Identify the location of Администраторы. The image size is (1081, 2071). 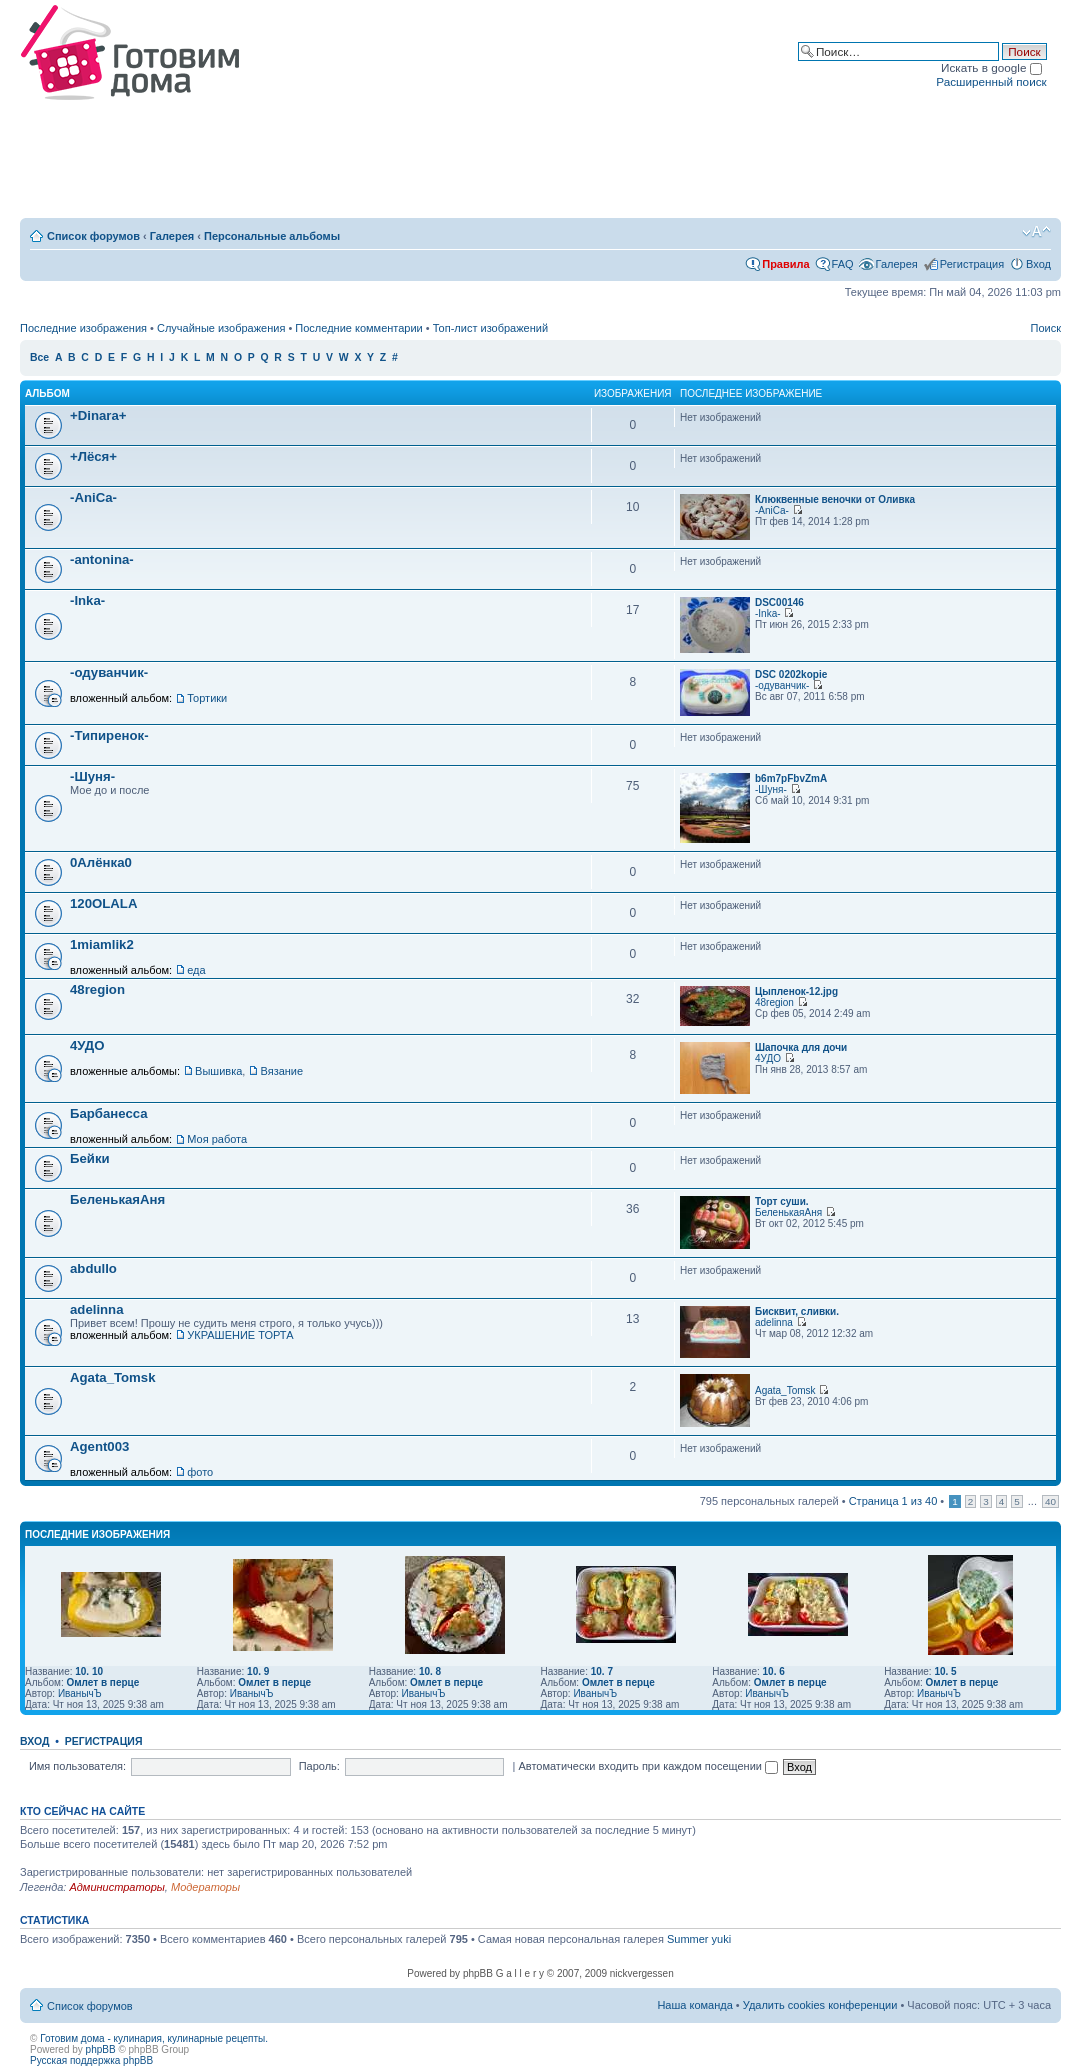
(116, 1887).